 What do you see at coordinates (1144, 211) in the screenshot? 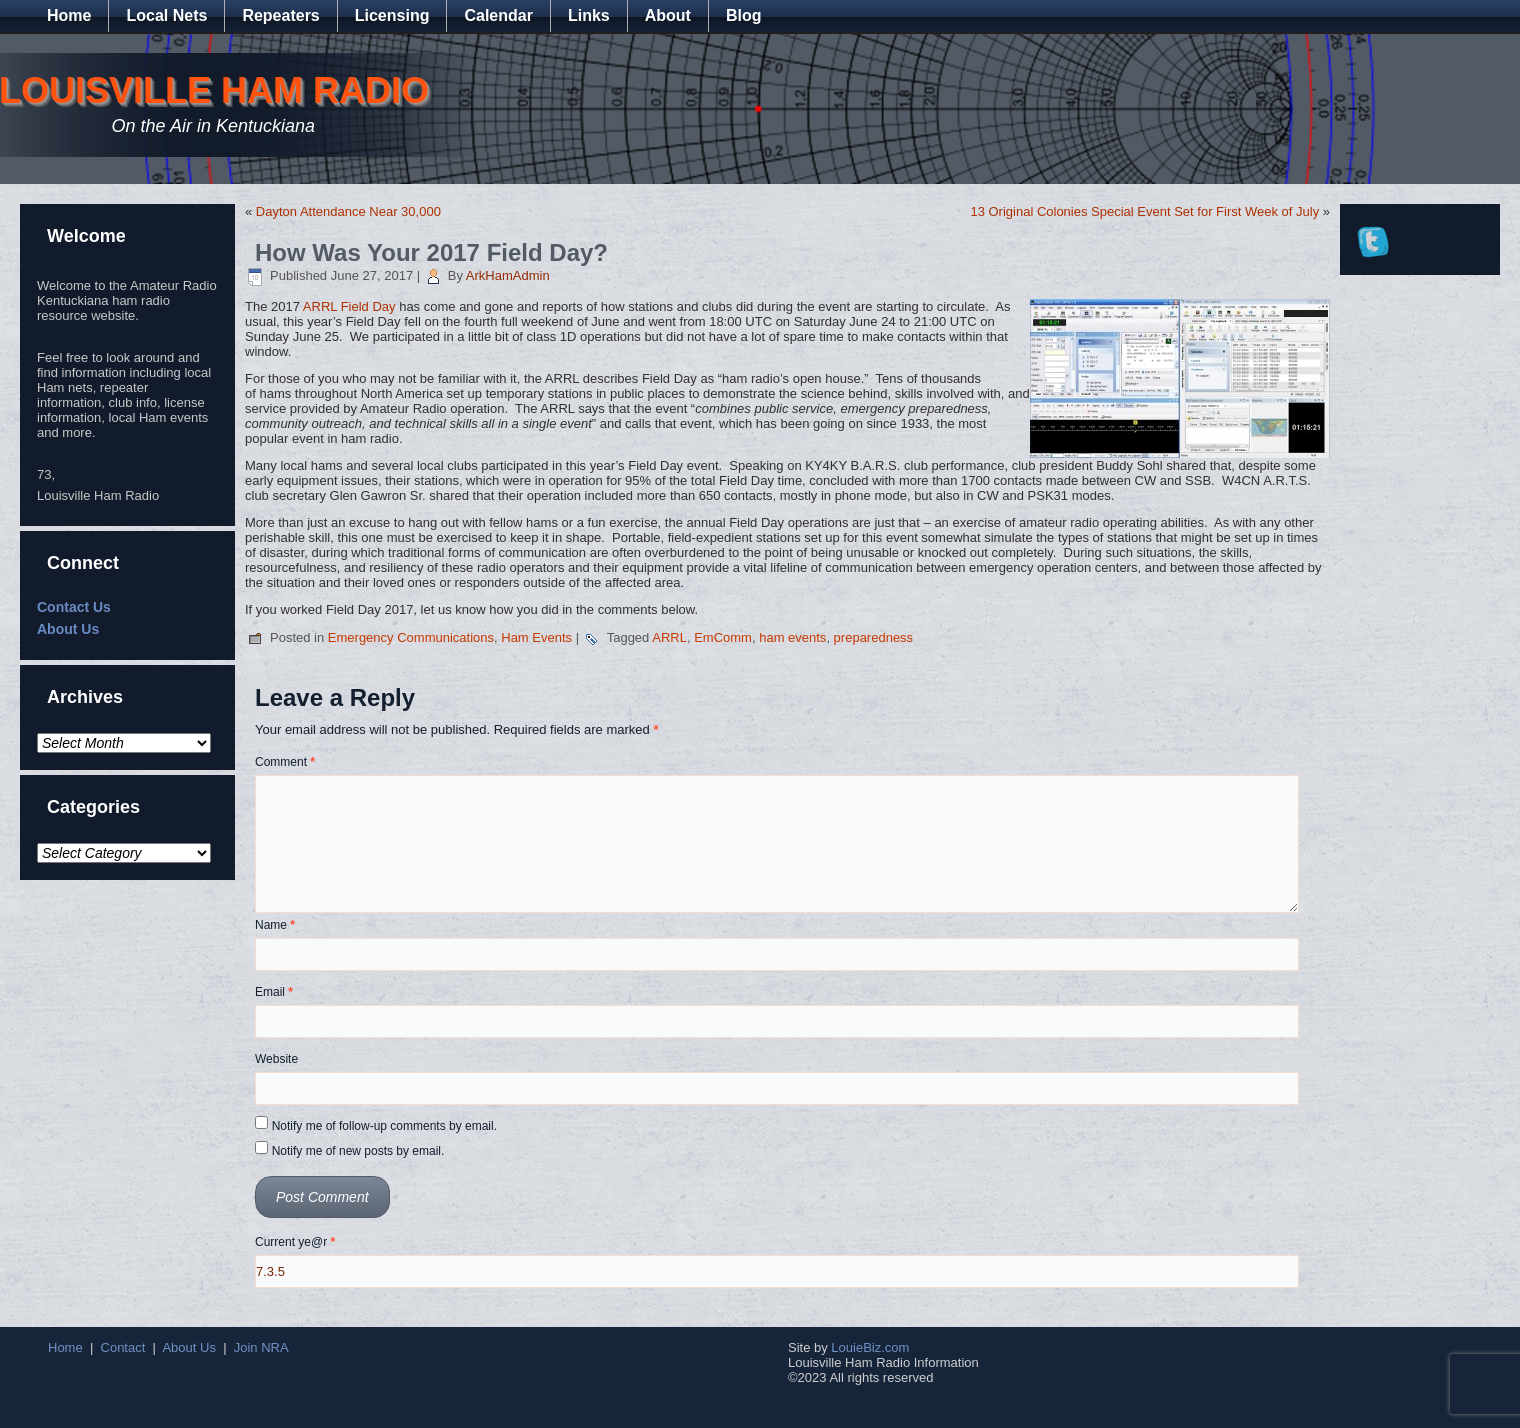
I see `13 Original Colonies Special Event Set for First Week of July` at bounding box center [1144, 211].